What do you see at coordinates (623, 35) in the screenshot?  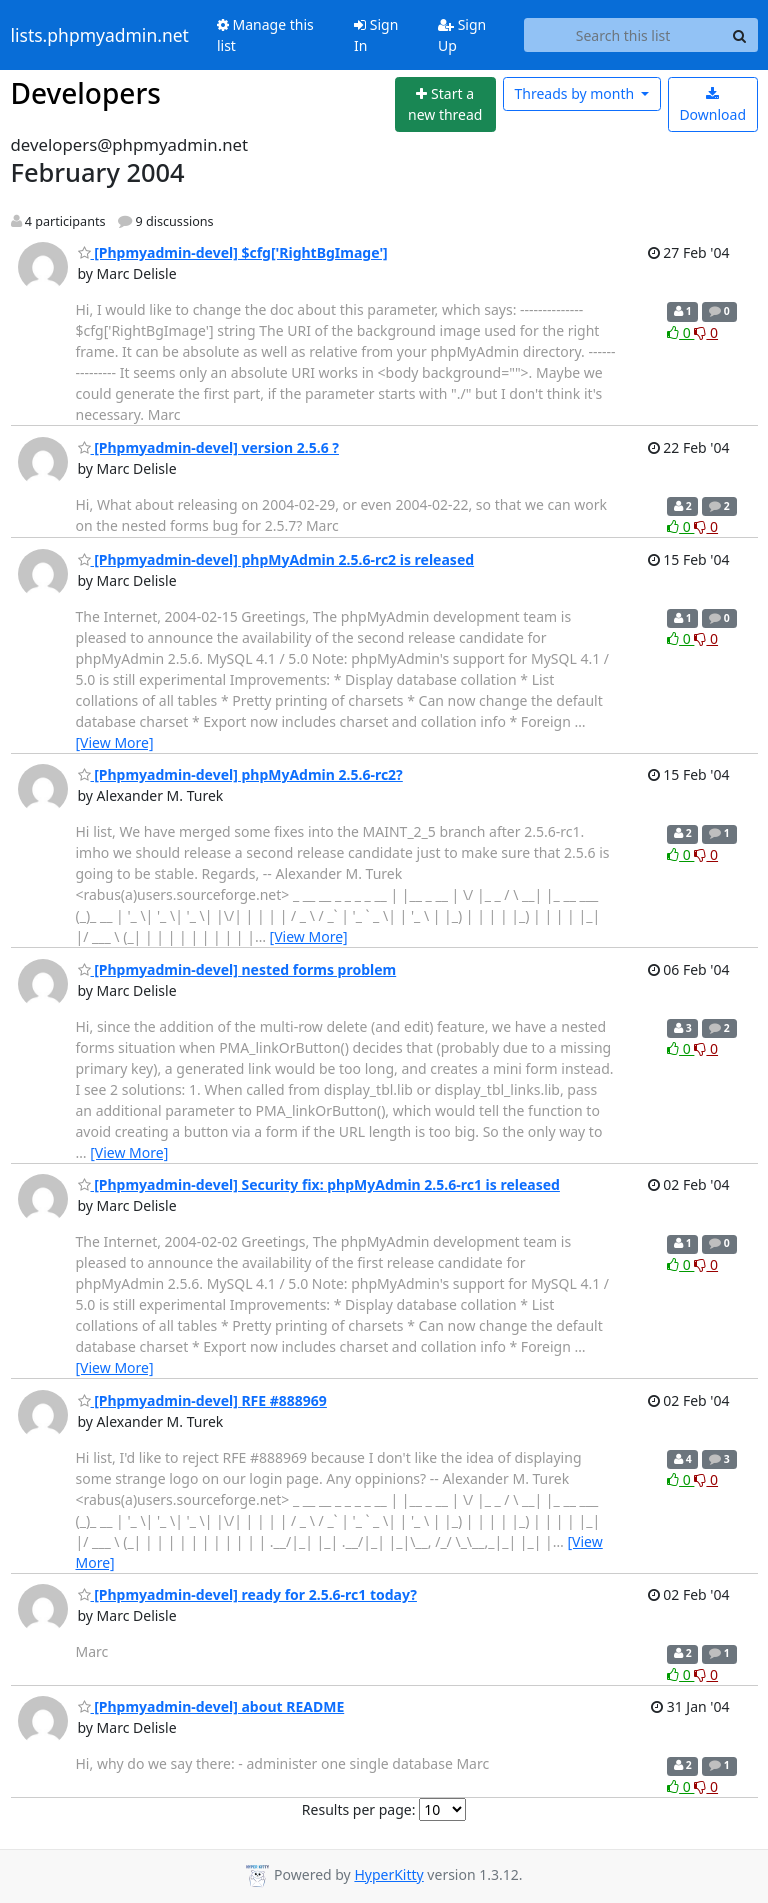 I see `[Search this list]` at bounding box center [623, 35].